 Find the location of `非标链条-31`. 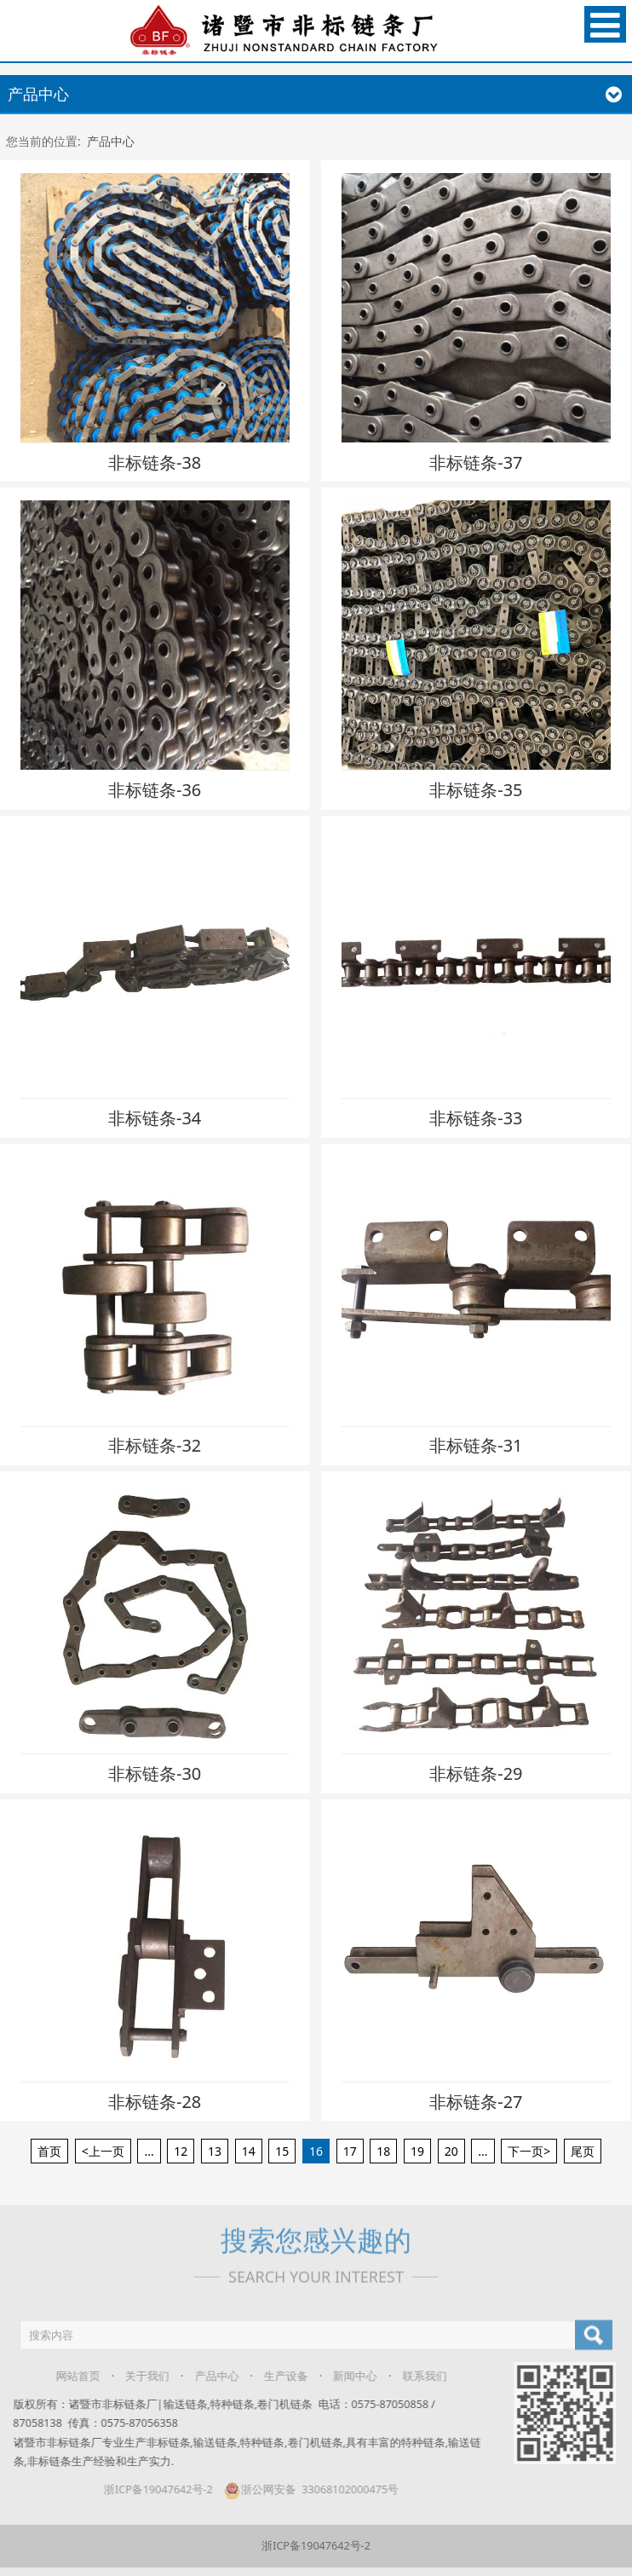

非标链条-31 is located at coordinates (475, 1445).